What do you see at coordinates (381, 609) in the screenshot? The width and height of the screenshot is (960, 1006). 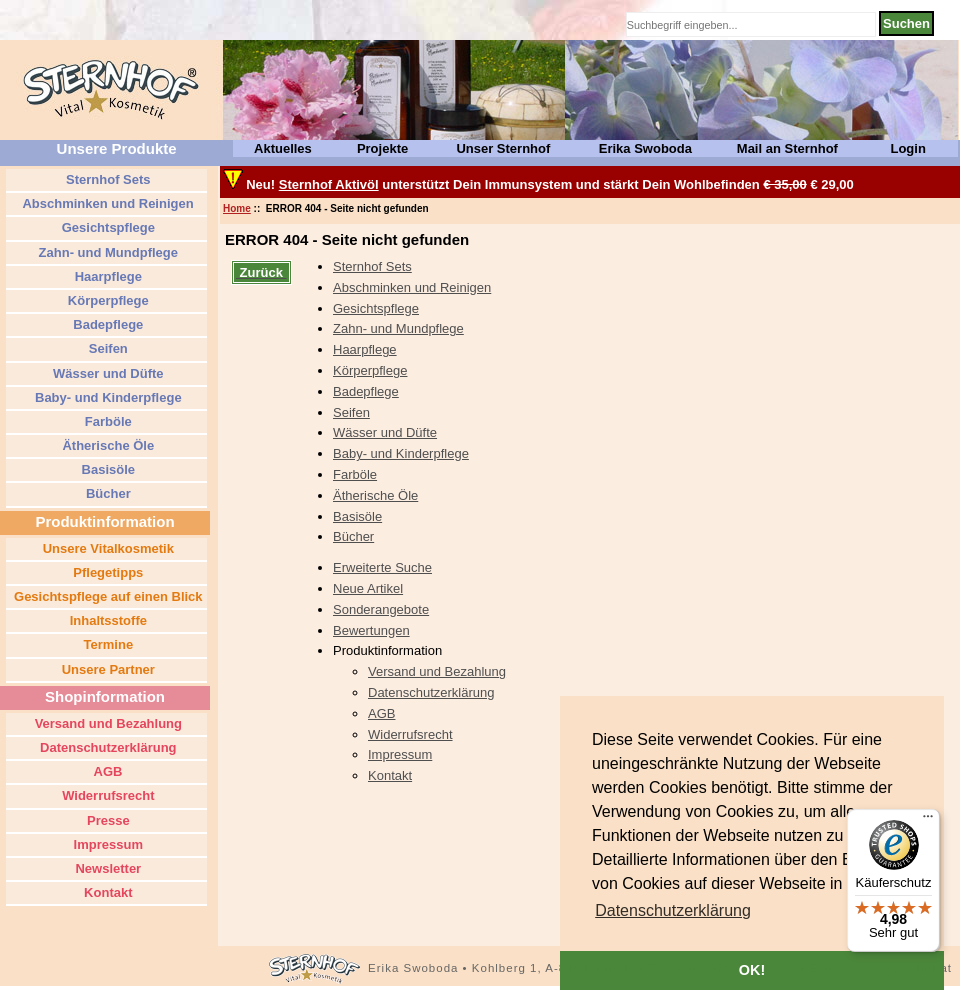 I see `Sonderangebote` at bounding box center [381, 609].